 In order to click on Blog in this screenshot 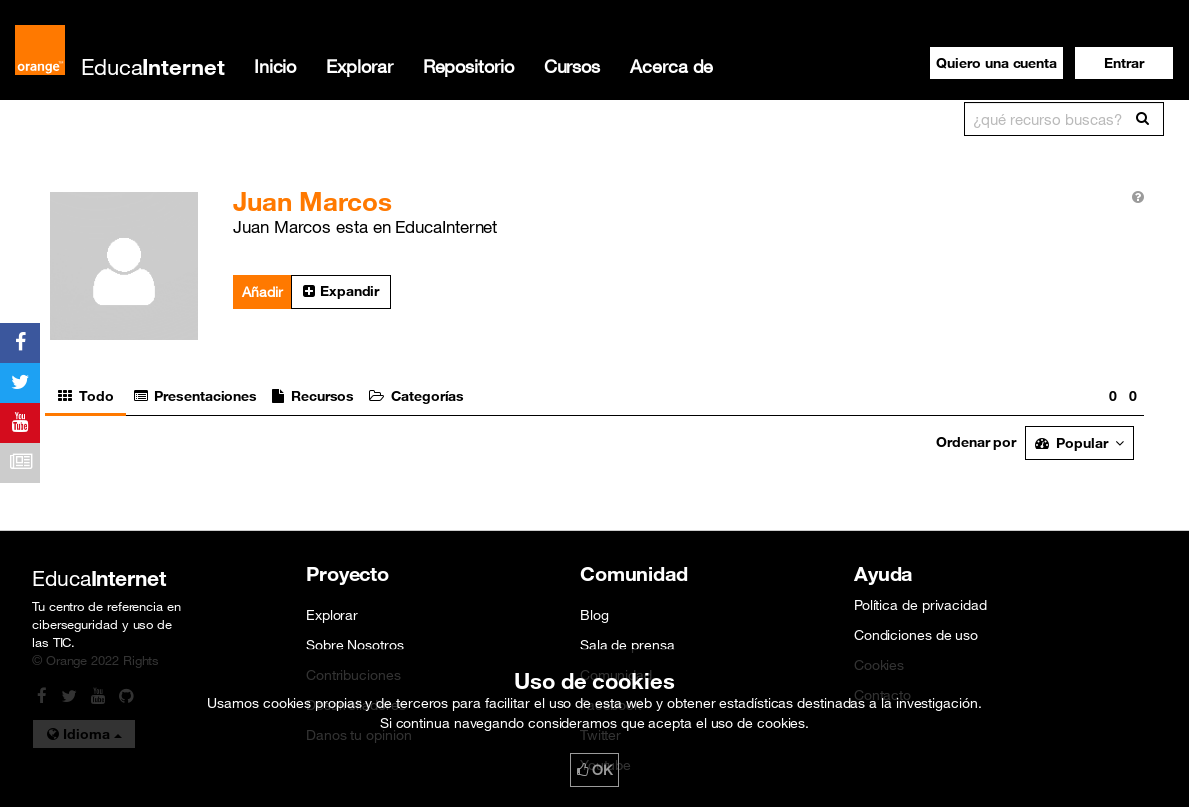, I will do `click(594, 615)`.